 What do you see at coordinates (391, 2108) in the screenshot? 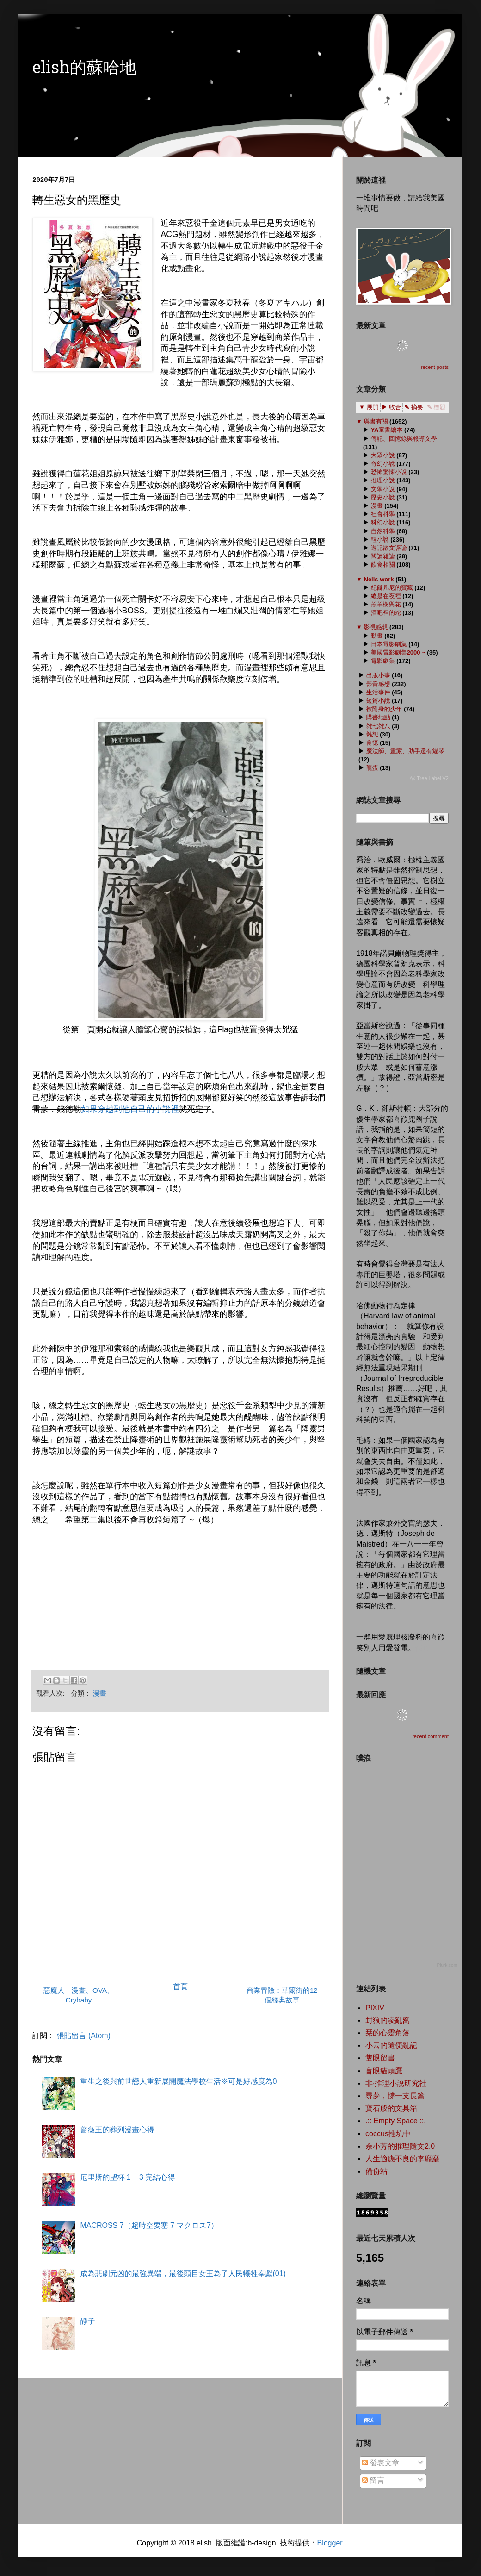
I see `寶石般的文具箱` at bounding box center [391, 2108].